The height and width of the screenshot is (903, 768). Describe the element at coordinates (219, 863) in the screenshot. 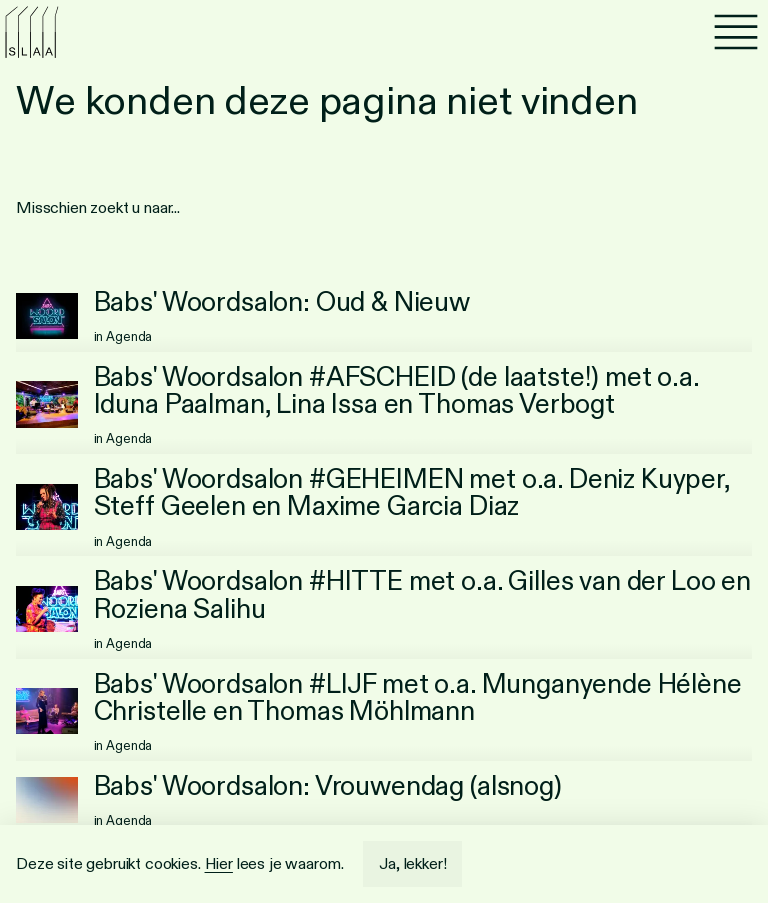

I see `Hier` at that location.